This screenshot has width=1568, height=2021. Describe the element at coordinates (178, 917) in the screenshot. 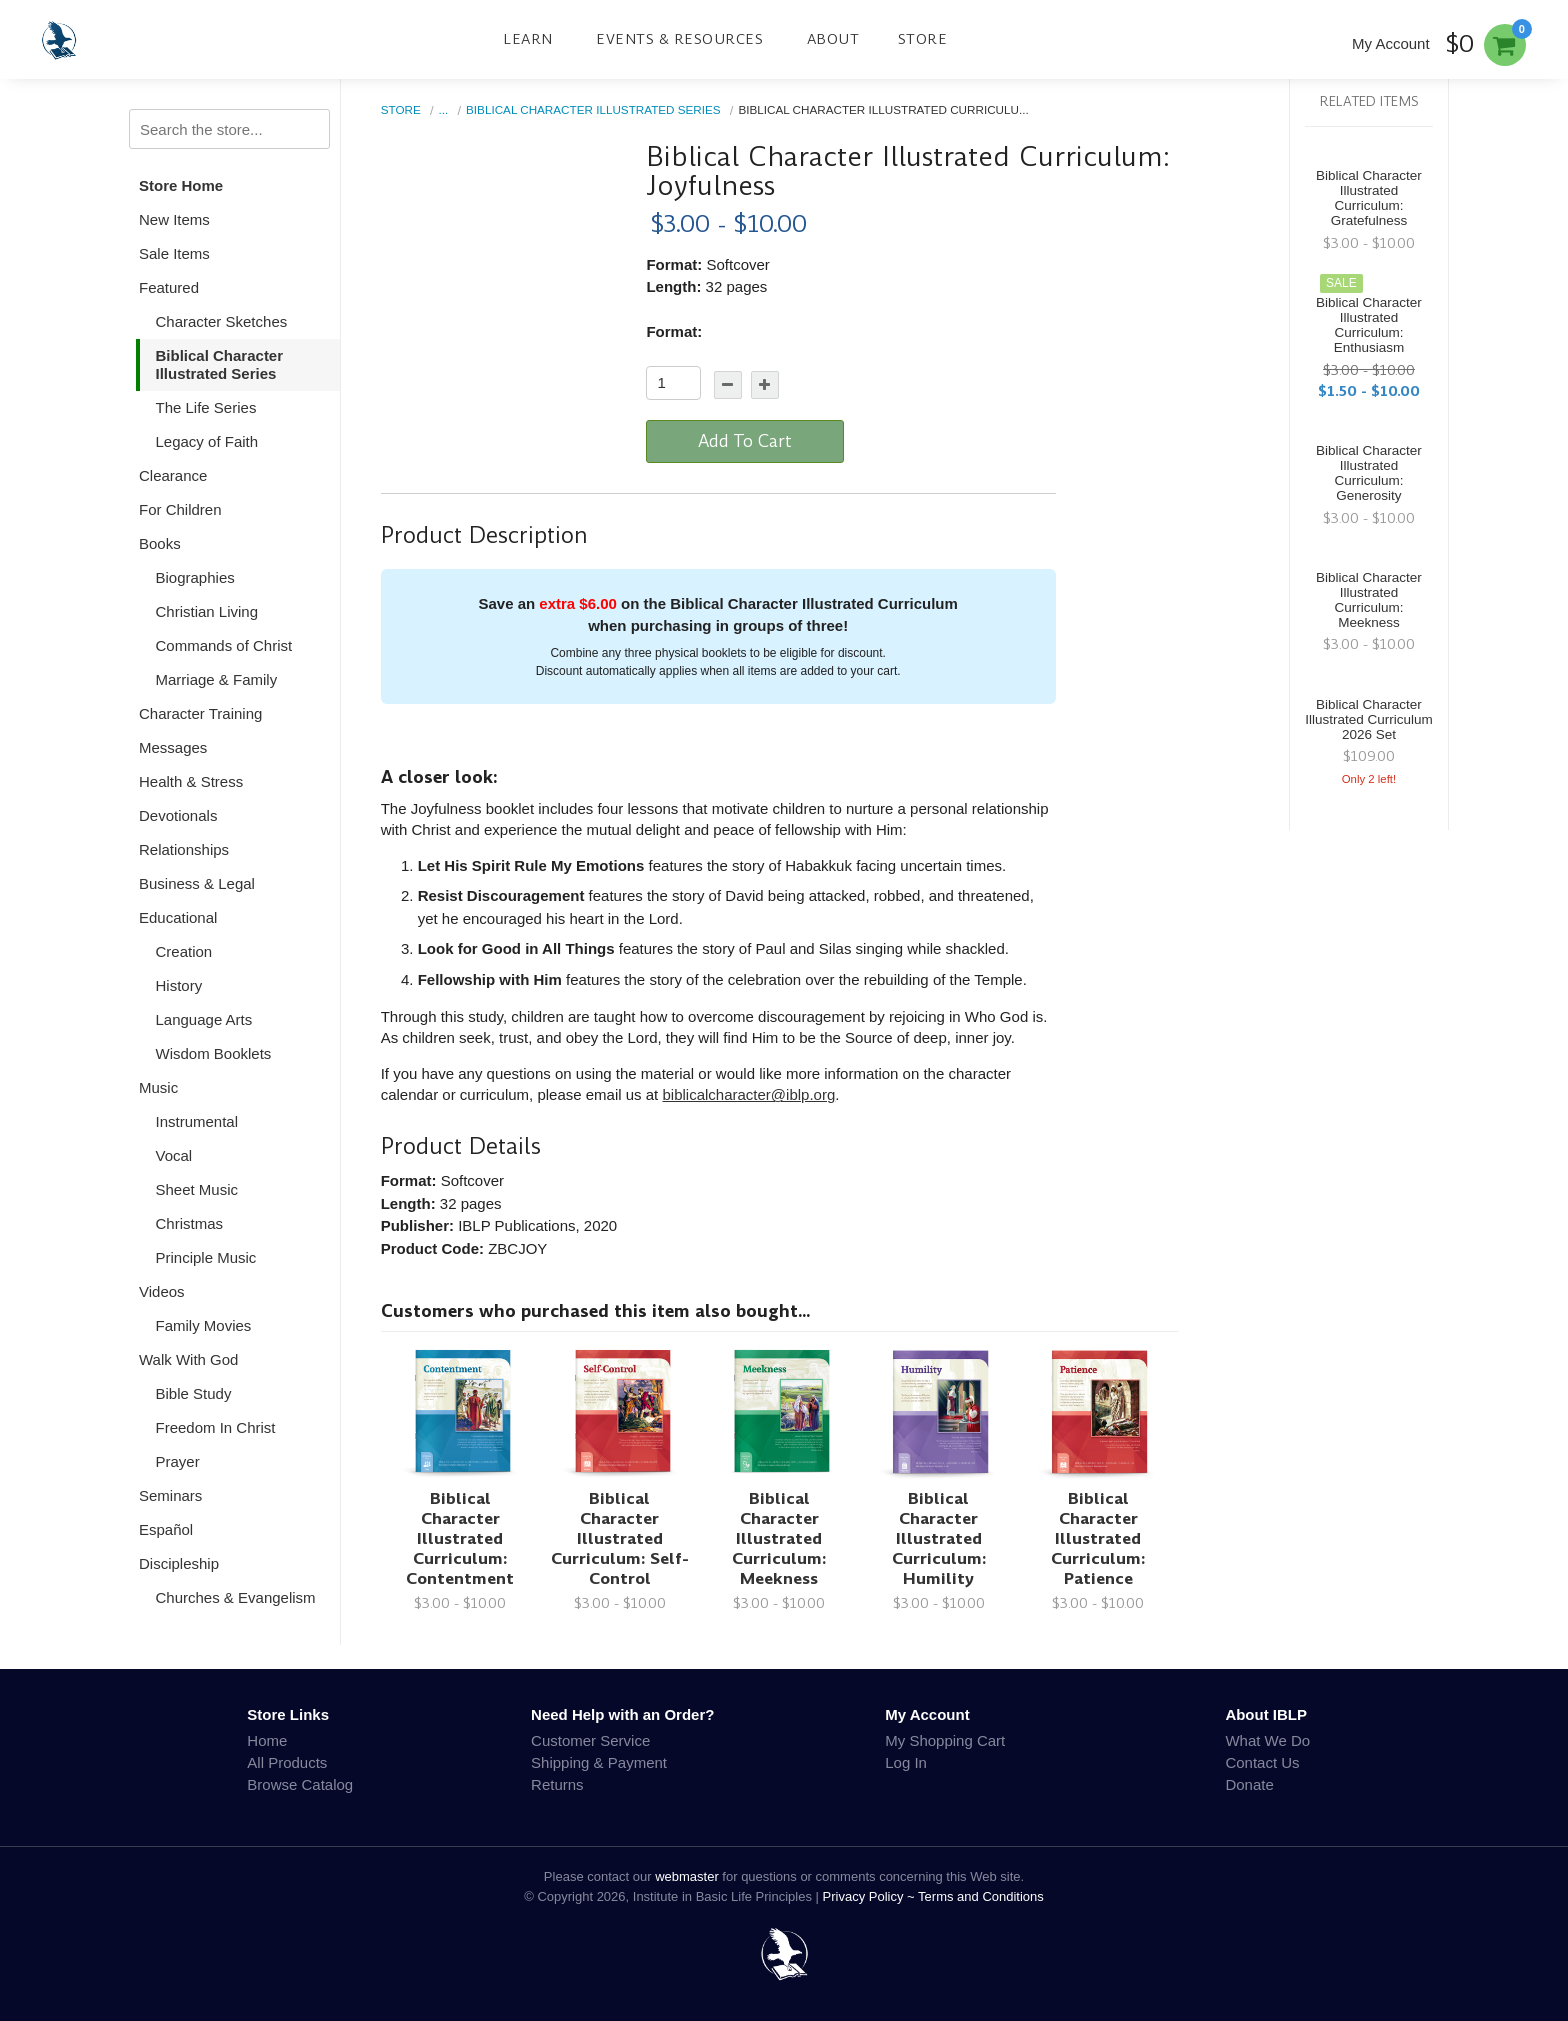

I see `Educational` at that location.